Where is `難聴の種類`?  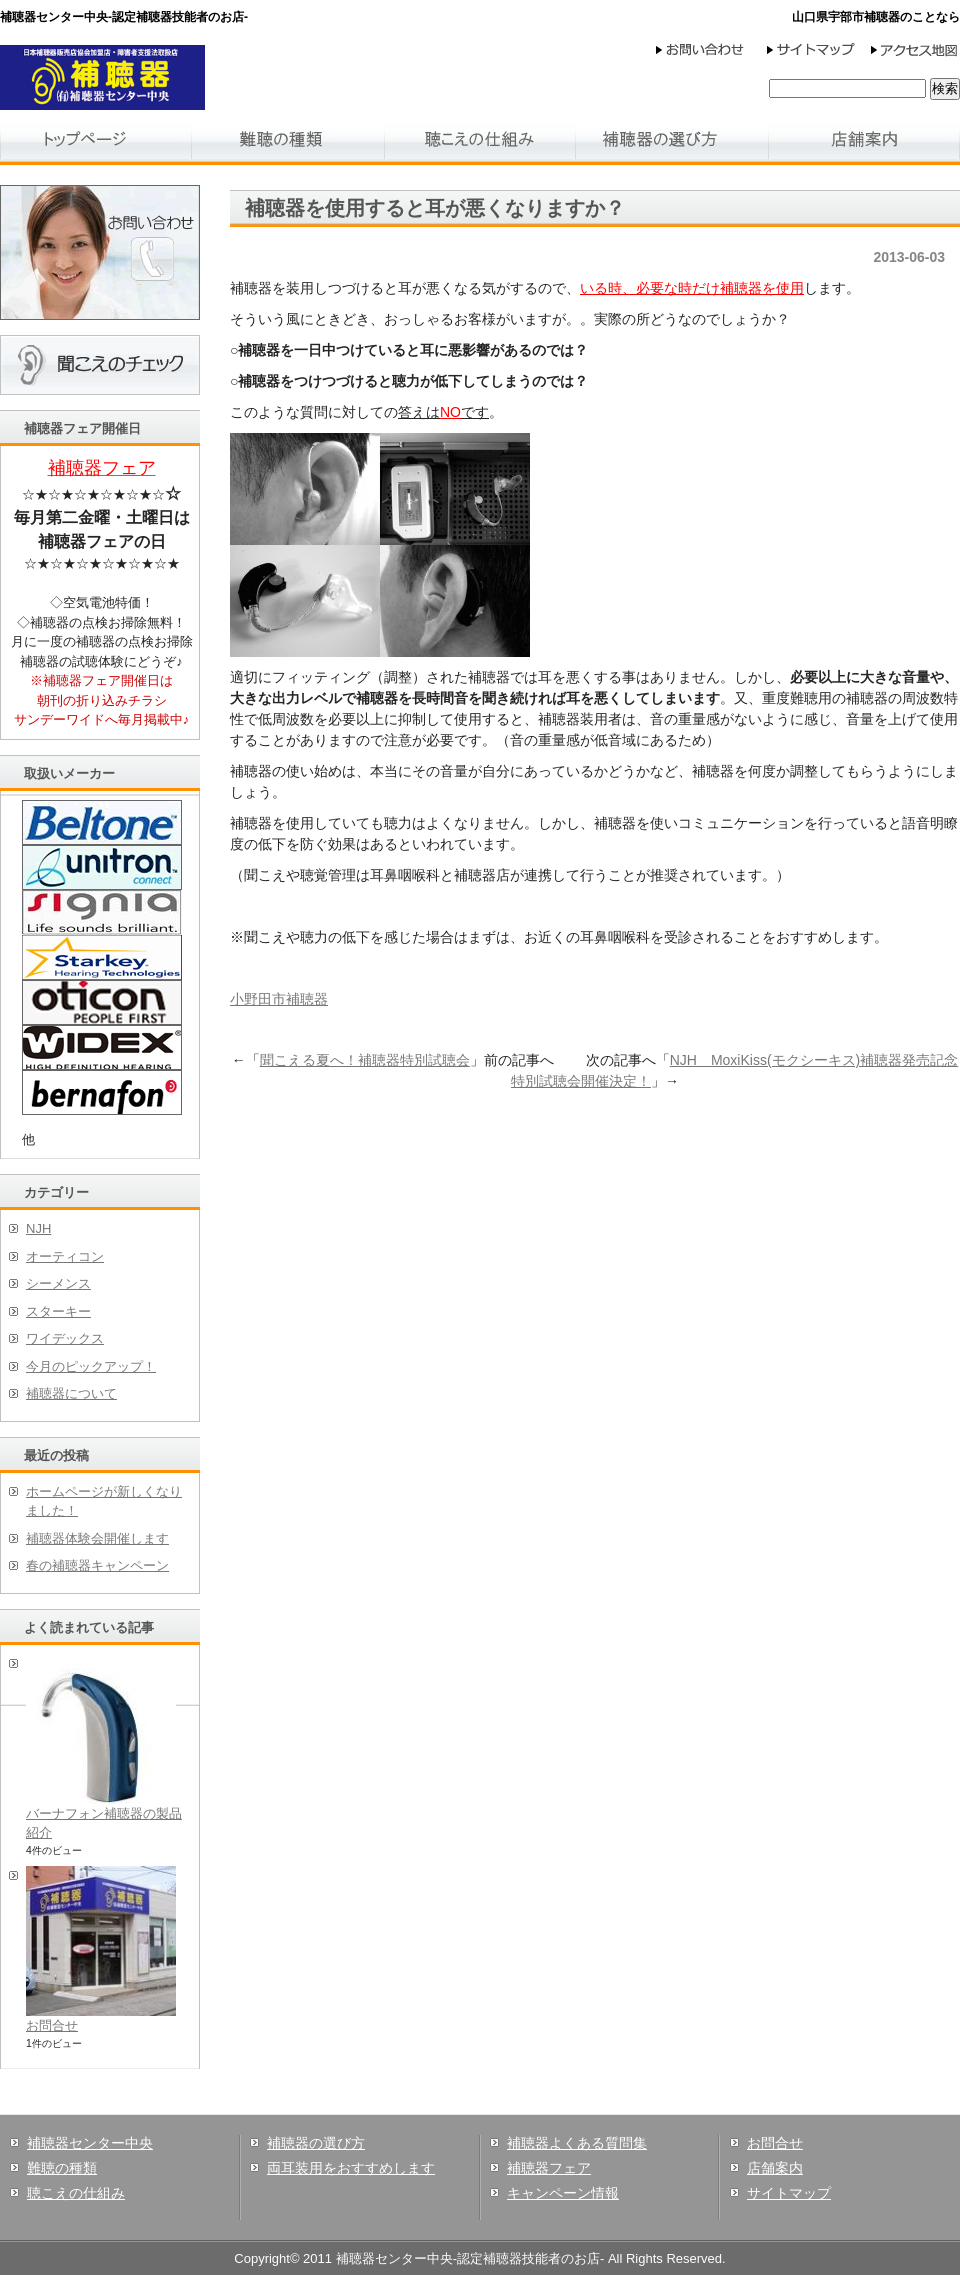
難聴の種類 is located at coordinates (62, 2168).